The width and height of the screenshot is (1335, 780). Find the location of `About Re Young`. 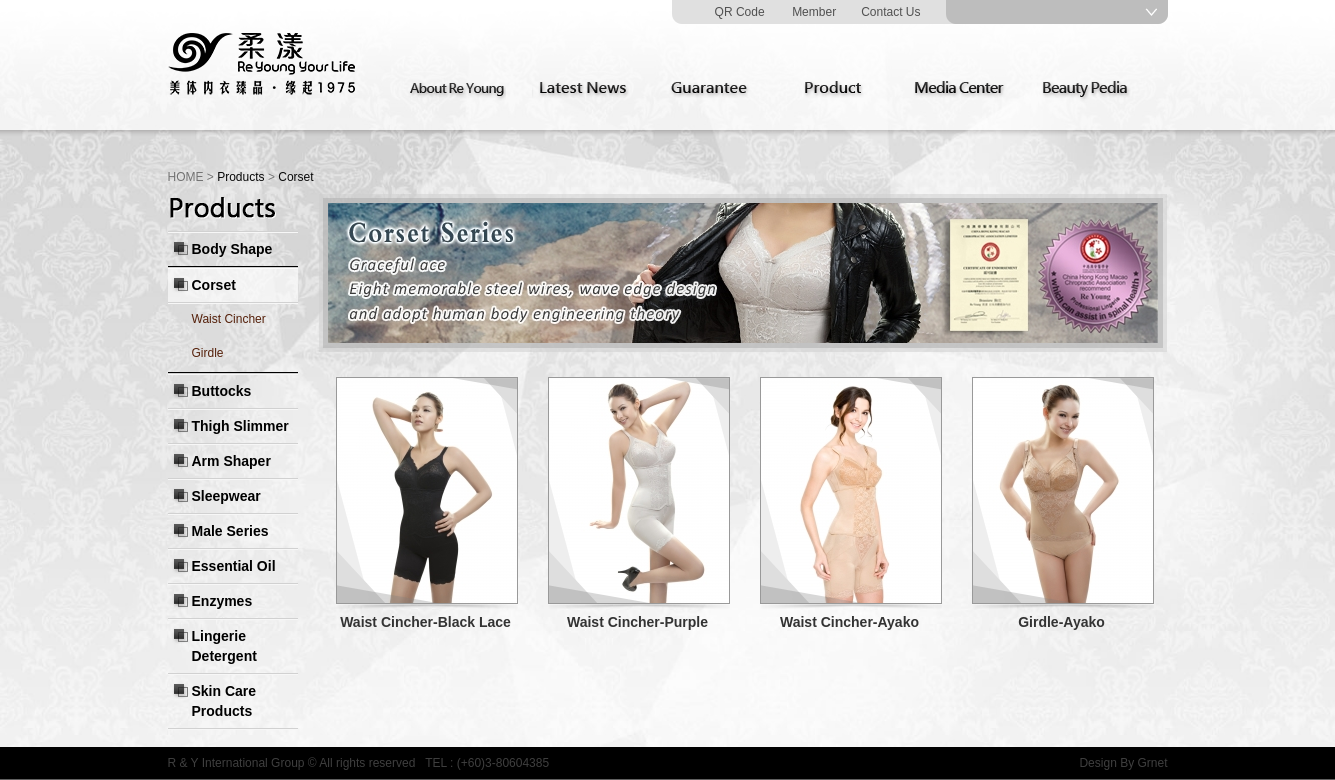

About Re Young is located at coordinates (461, 89).